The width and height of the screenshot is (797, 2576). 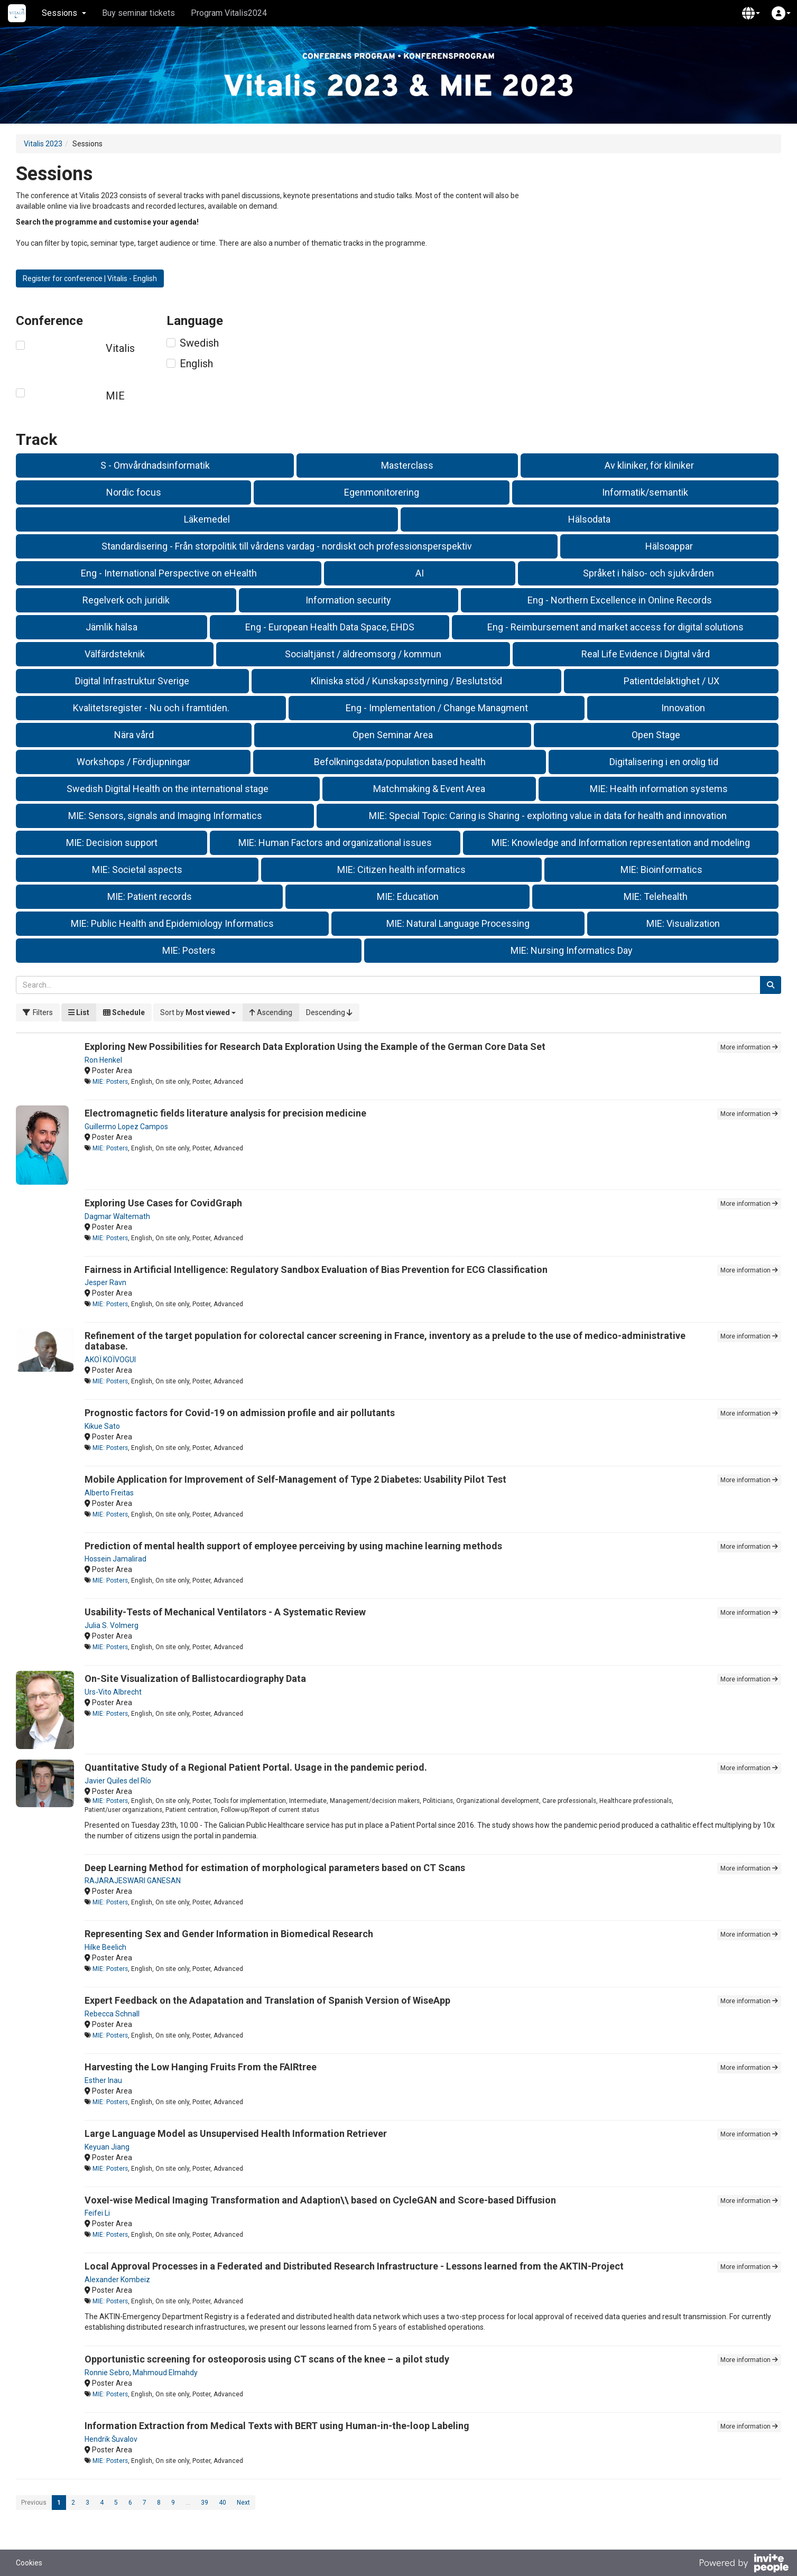 What do you see at coordinates (348, 600) in the screenshot?
I see `Information security` at bounding box center [348, 600].